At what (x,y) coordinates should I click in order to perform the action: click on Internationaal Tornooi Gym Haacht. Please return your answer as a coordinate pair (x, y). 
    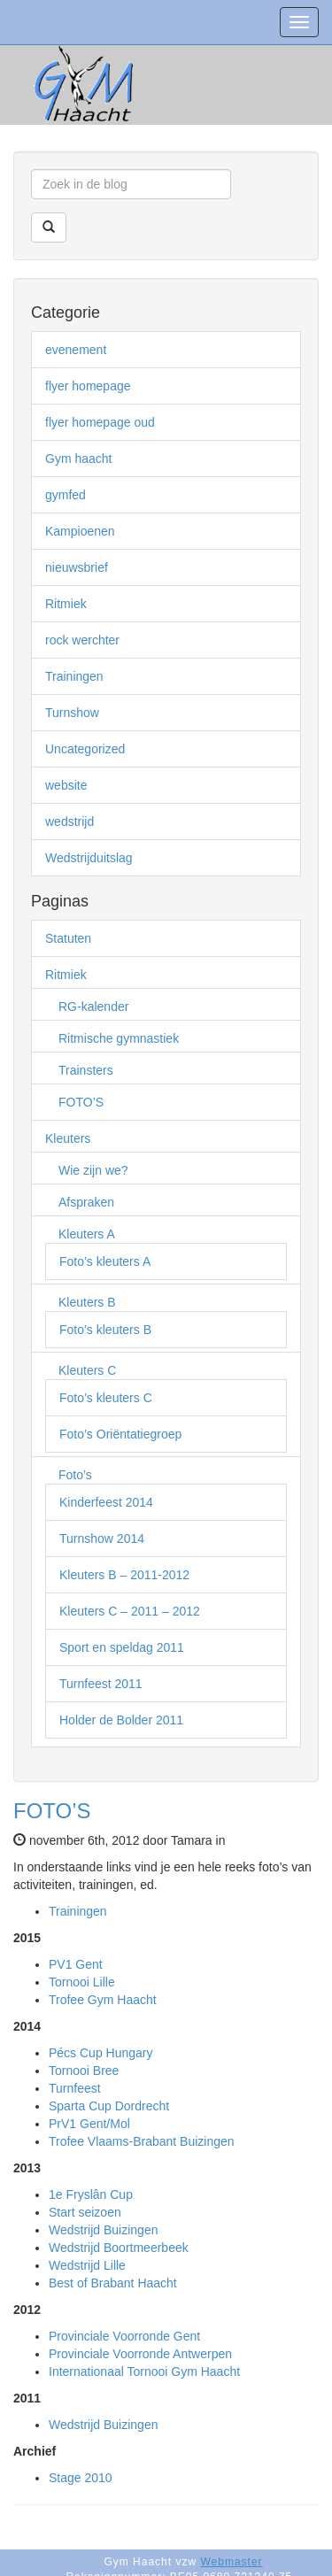
    Looking at the image, I should click on (144, 2371).